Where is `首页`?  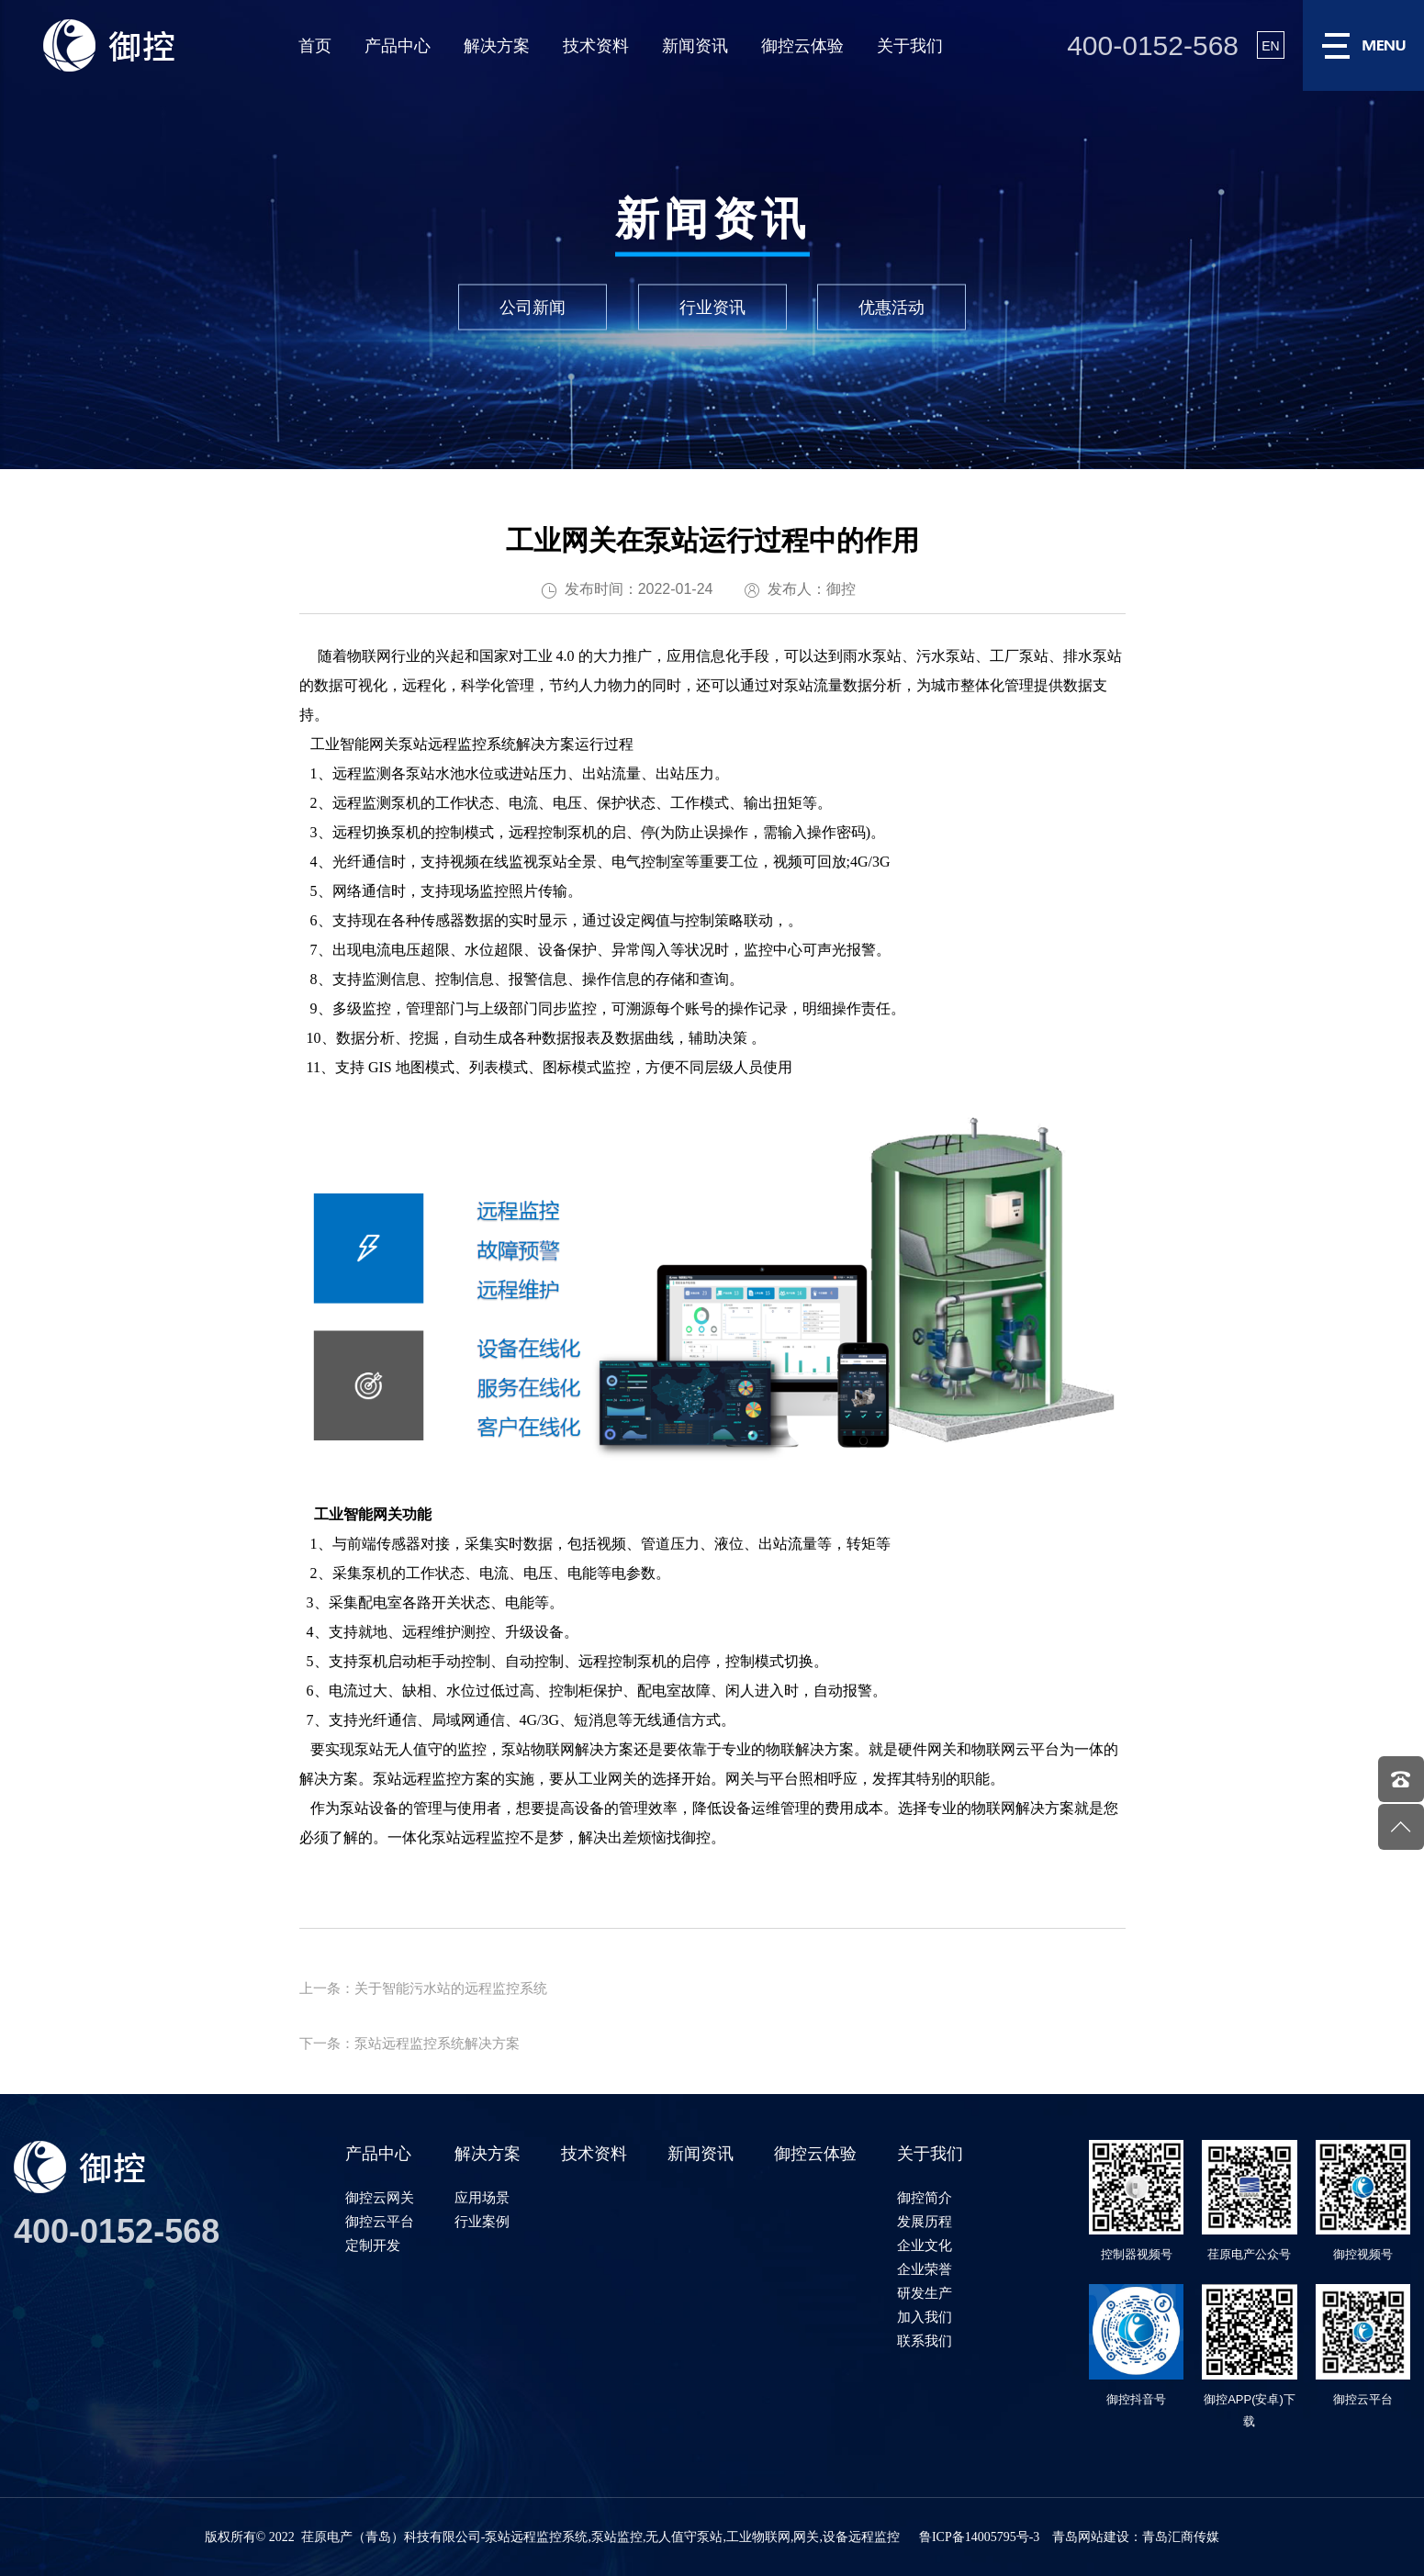
首页 is located at coordinates (314, 46).